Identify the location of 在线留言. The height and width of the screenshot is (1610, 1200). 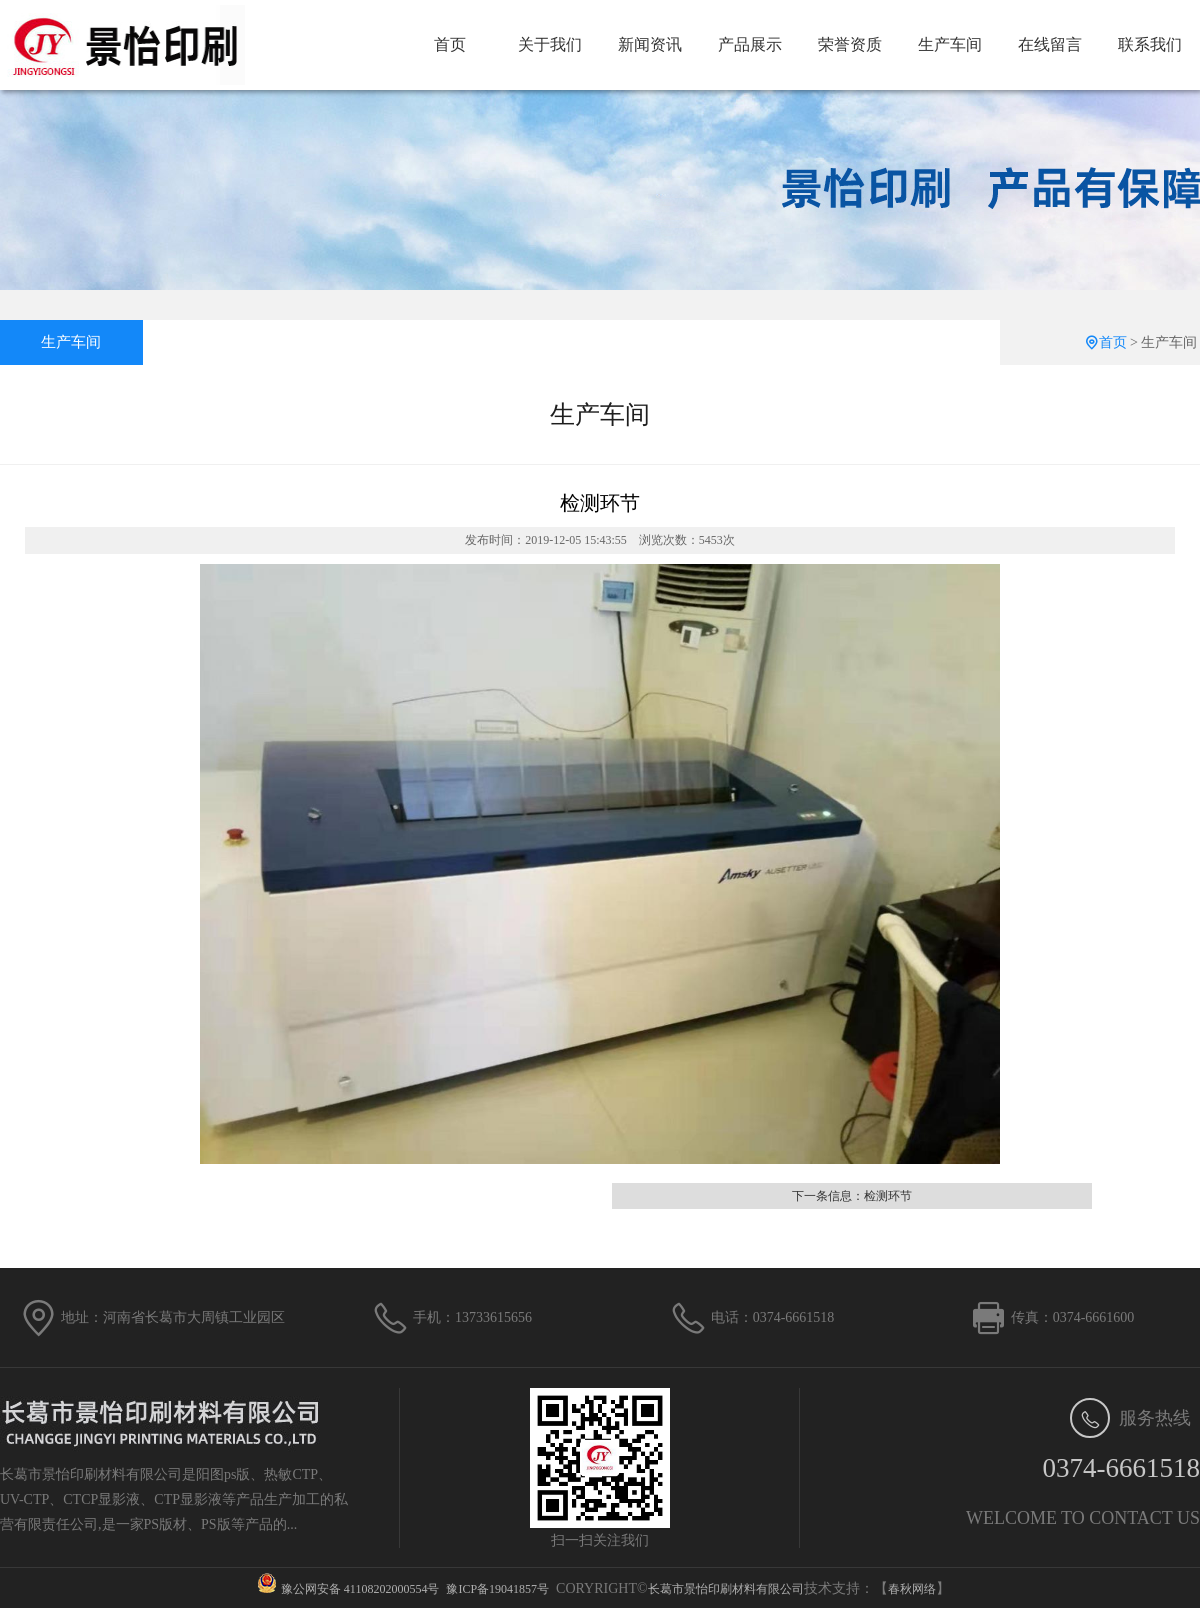
(1050, 44).